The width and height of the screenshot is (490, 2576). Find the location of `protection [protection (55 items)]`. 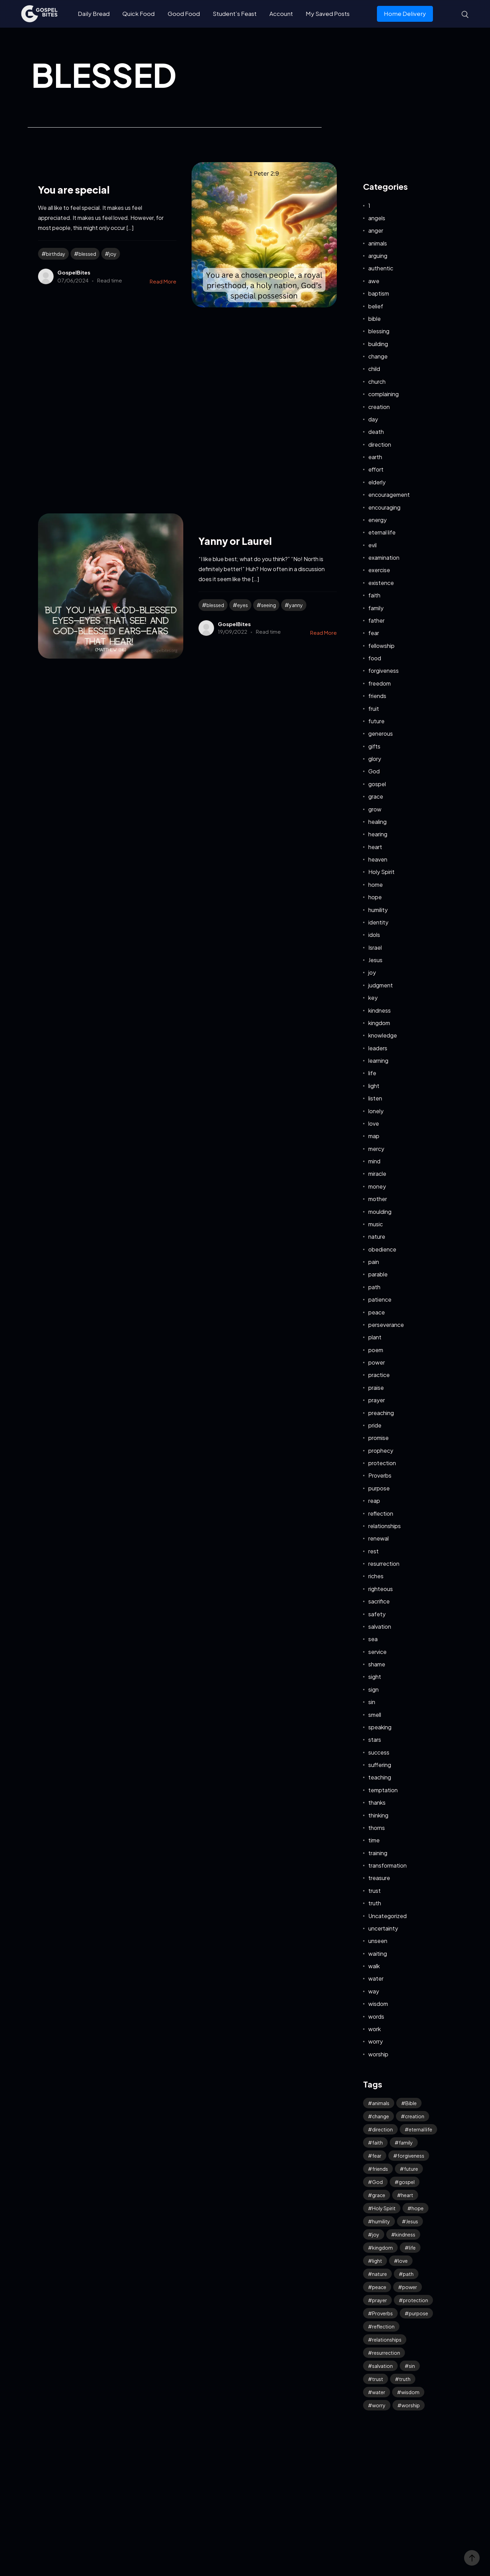

protection [protection (55 items)] is located at coordinates (415, 2300).